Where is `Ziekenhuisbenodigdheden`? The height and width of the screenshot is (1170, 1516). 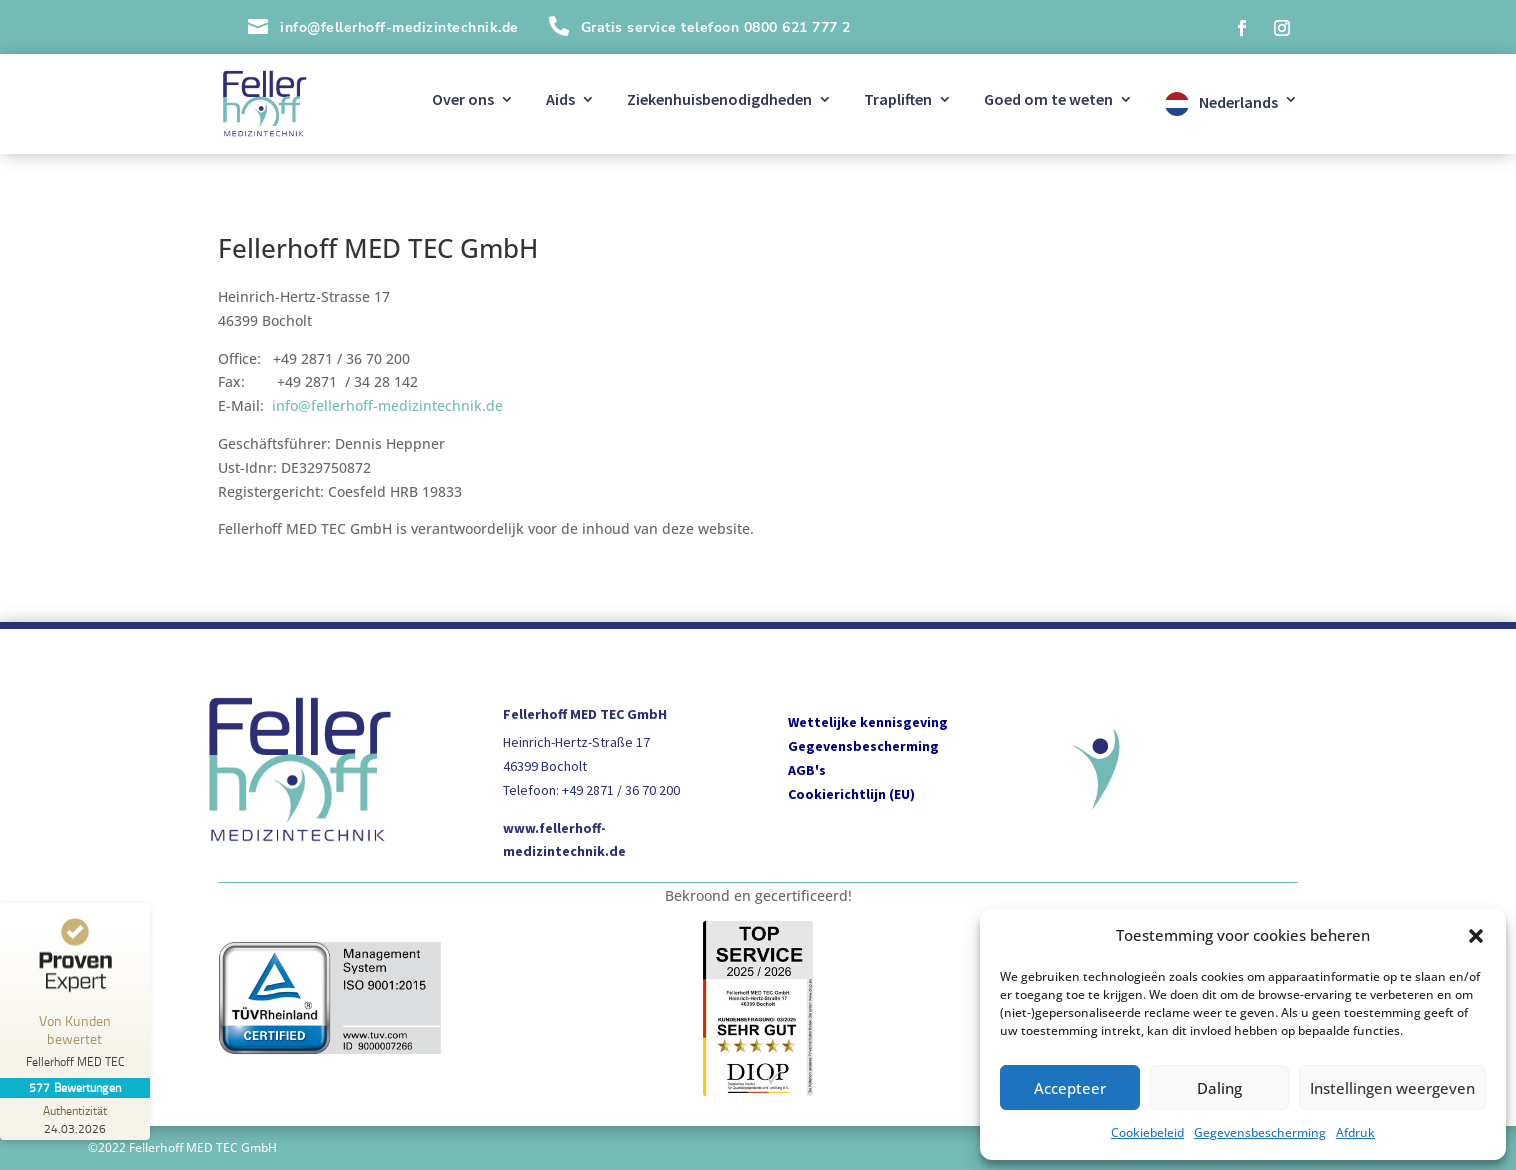 Ziekenhuisbenodigdheden is located at coordinates (719, 100).